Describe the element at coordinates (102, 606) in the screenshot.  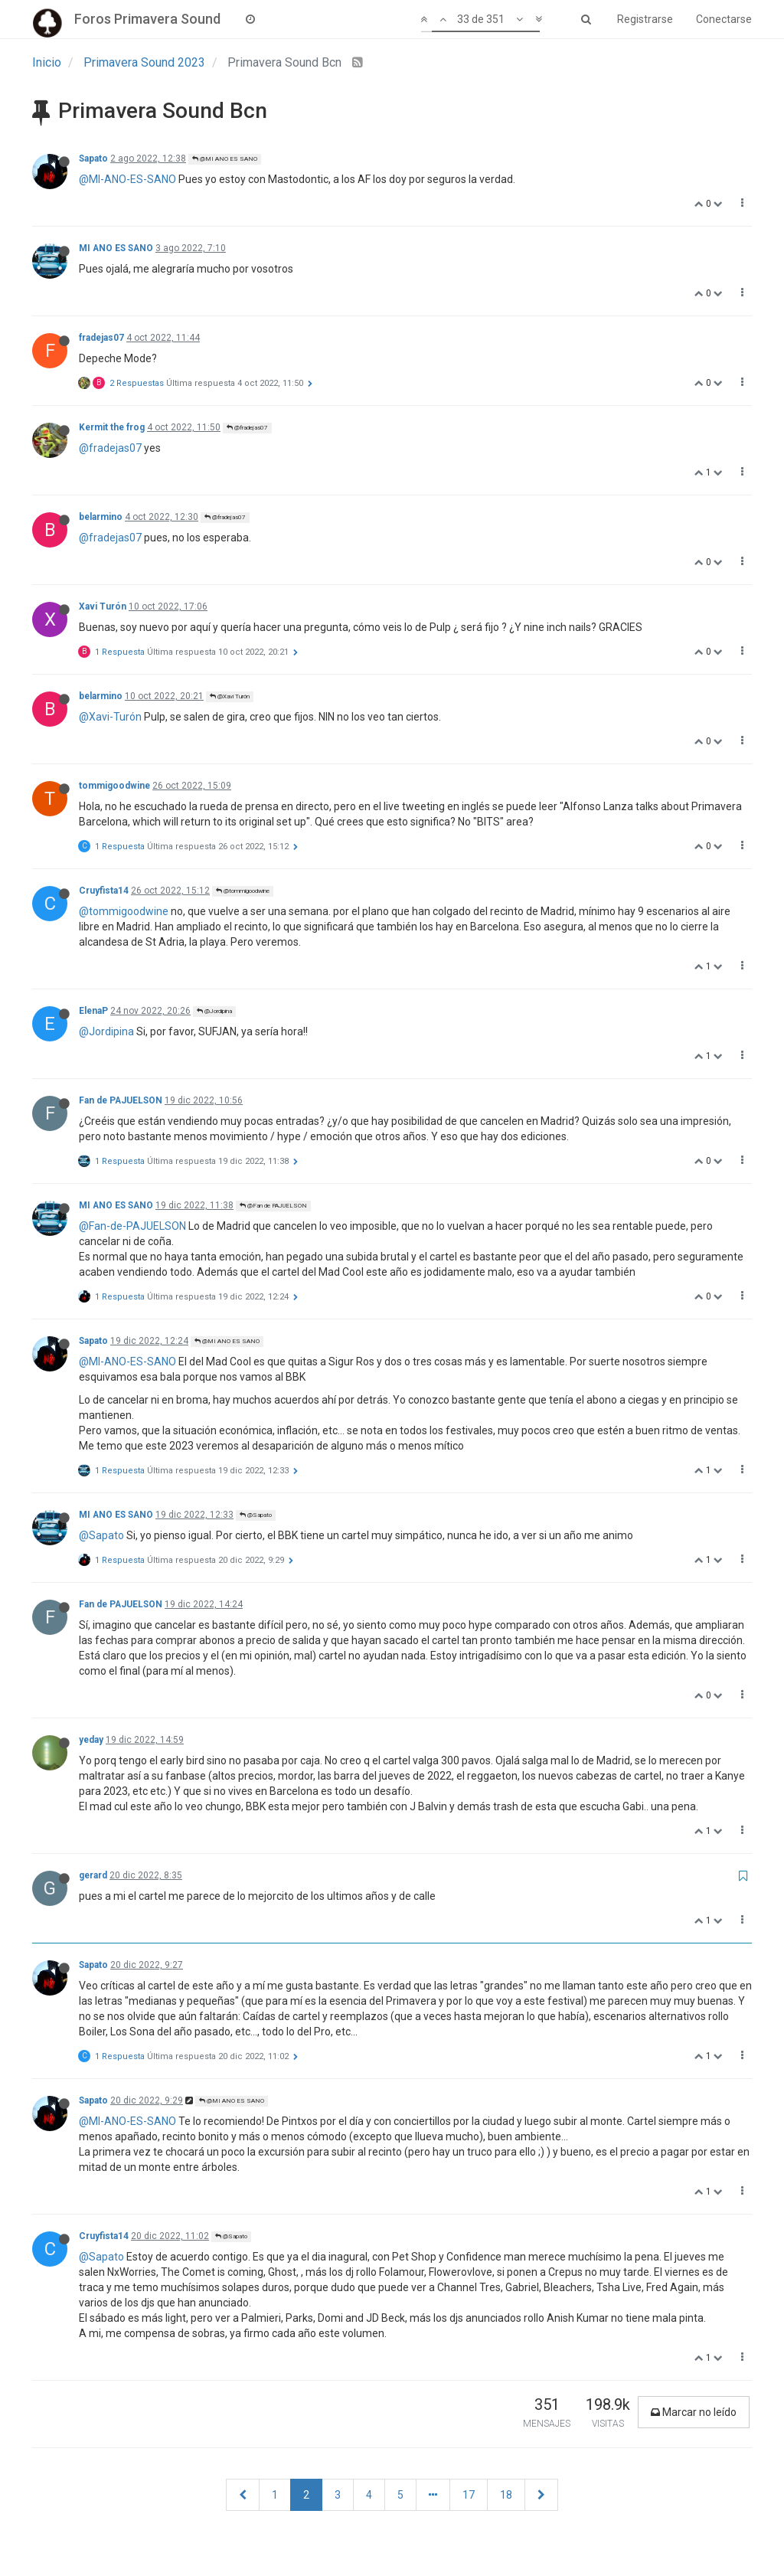
I see `Xavi Turón` at that location.